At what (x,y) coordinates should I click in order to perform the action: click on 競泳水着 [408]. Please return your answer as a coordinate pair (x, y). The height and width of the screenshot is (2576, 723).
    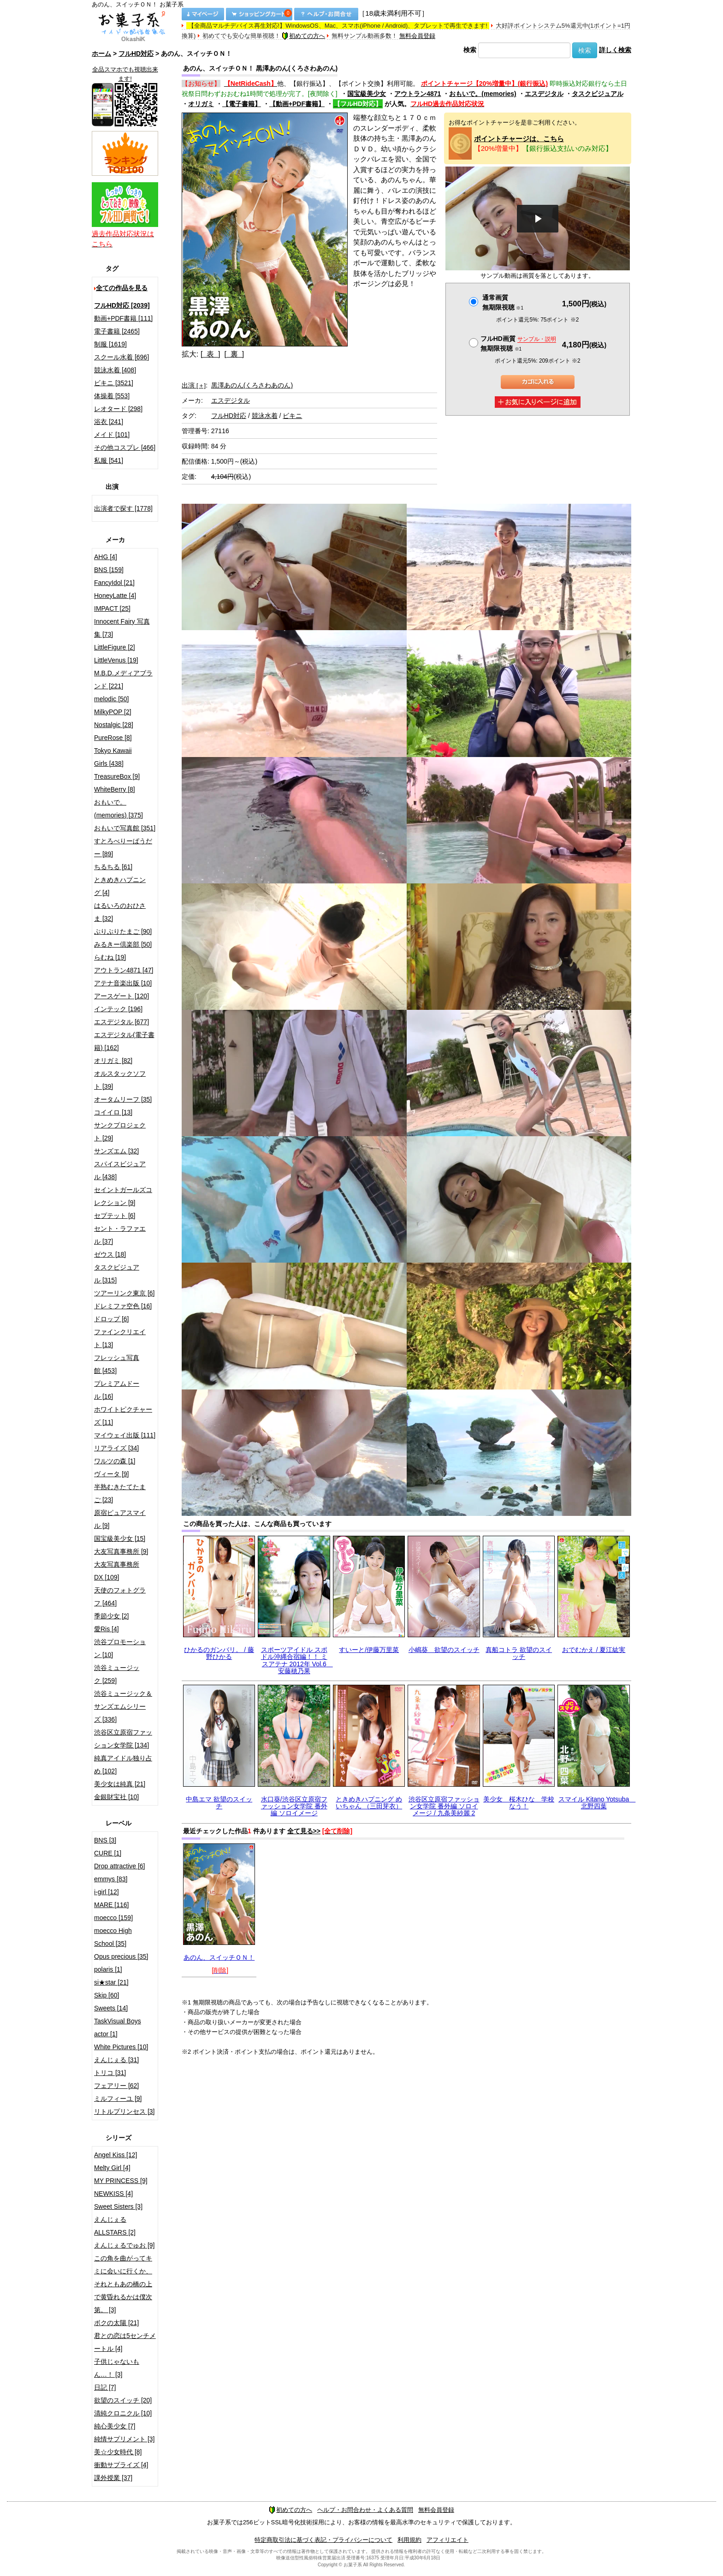
    Looking at the image, I should click on (115, 370).